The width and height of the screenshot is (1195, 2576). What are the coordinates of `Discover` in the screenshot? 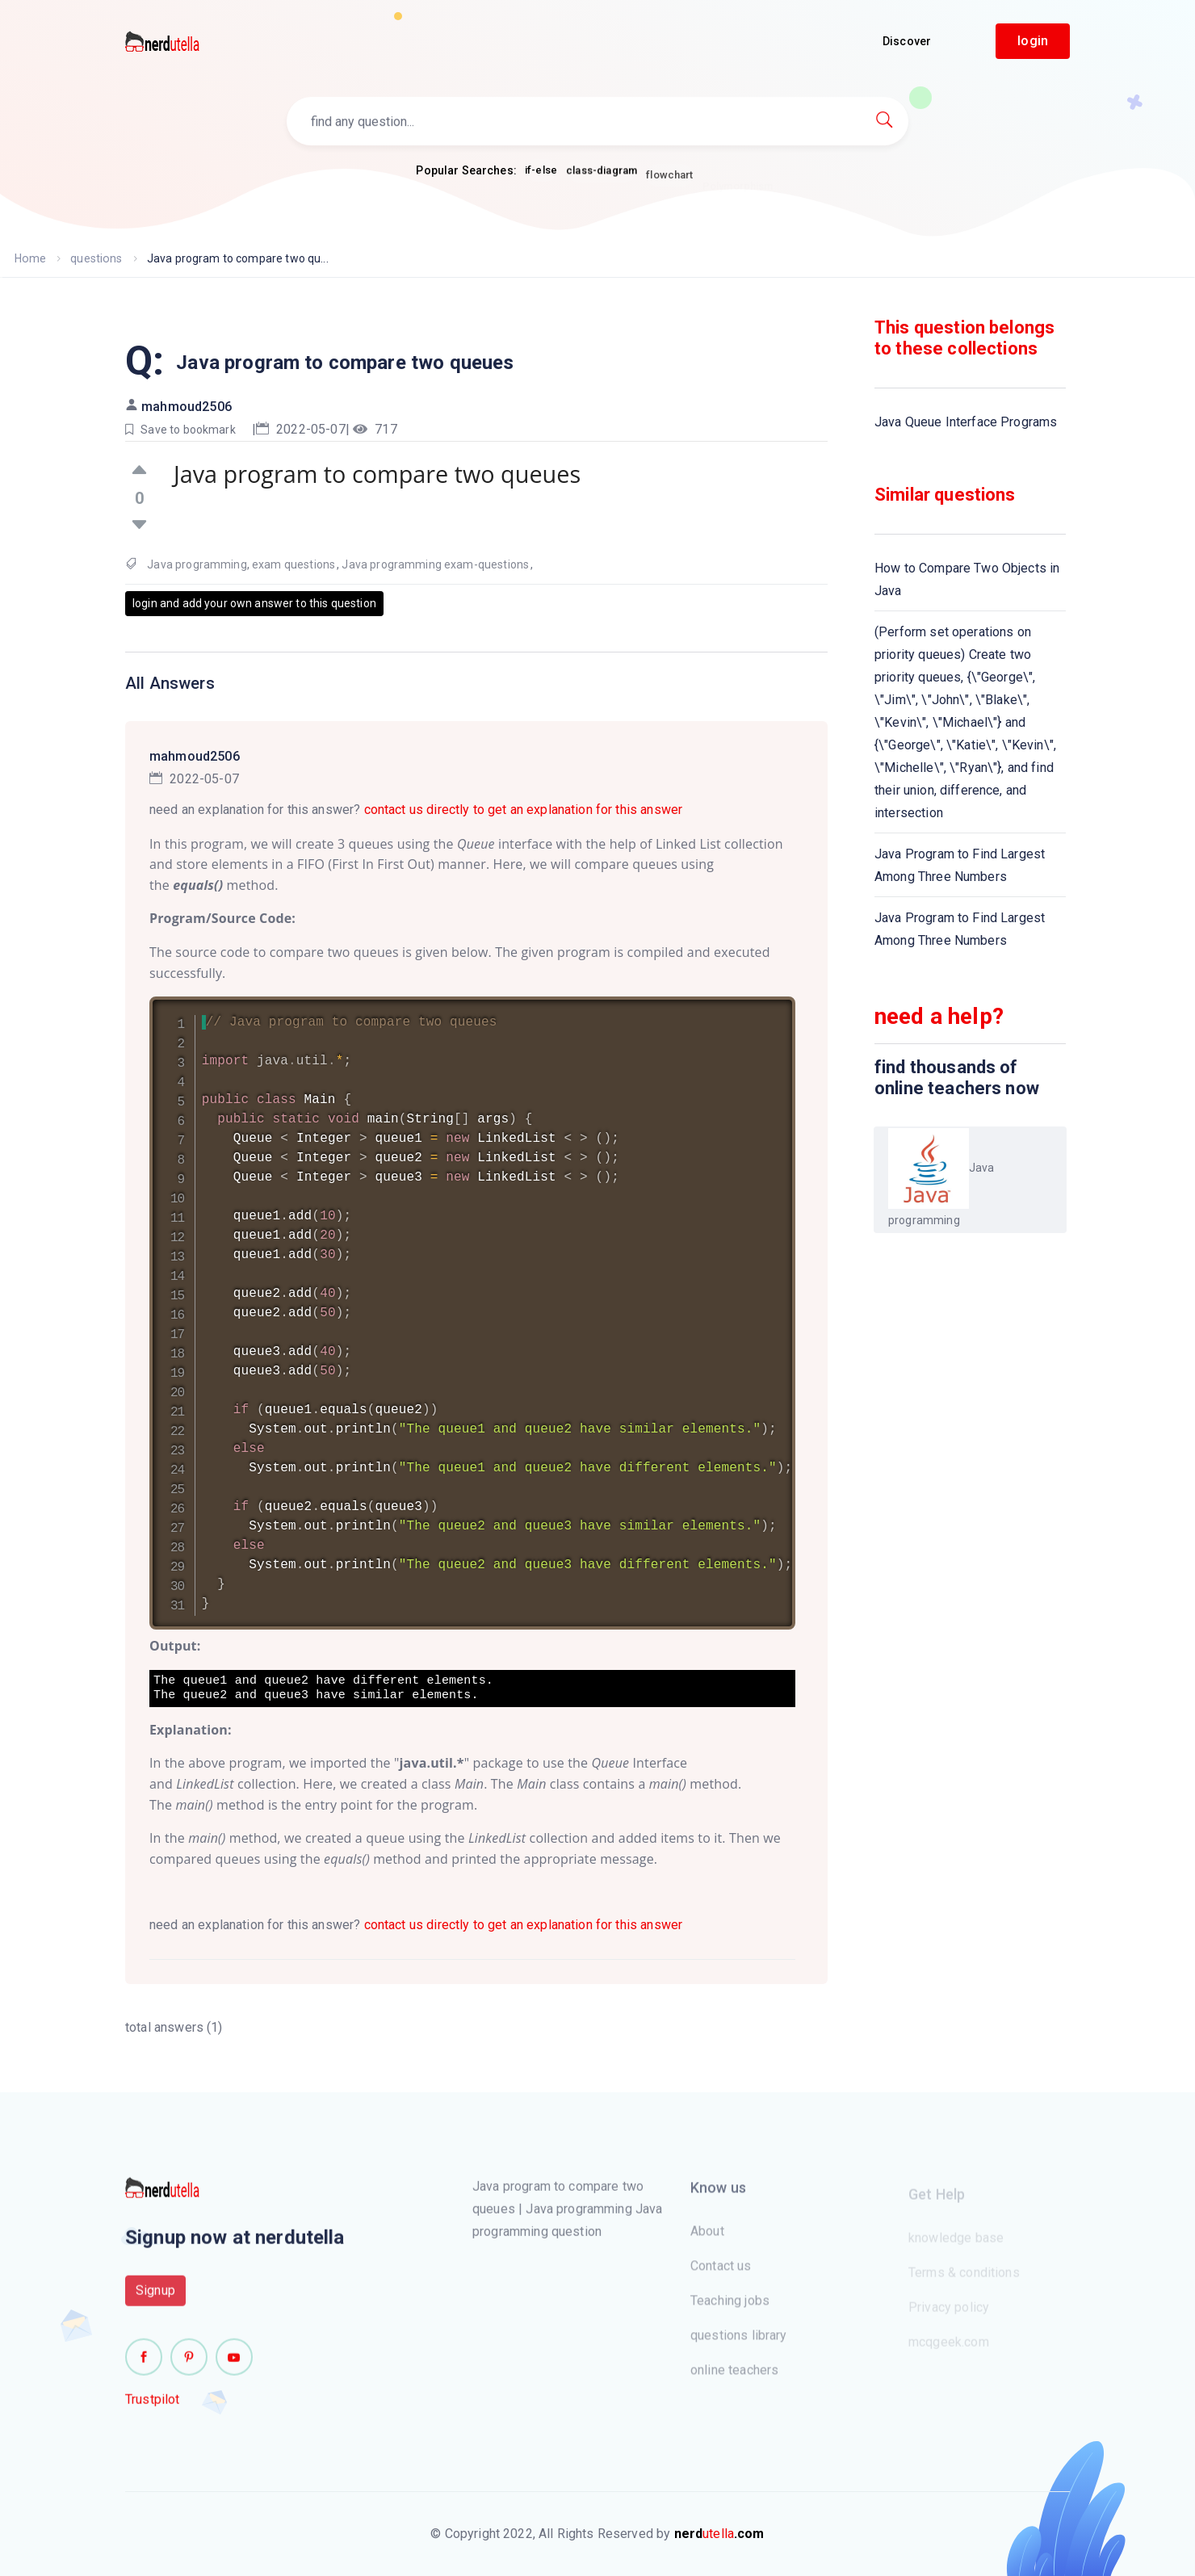 It's located at (907, 41).